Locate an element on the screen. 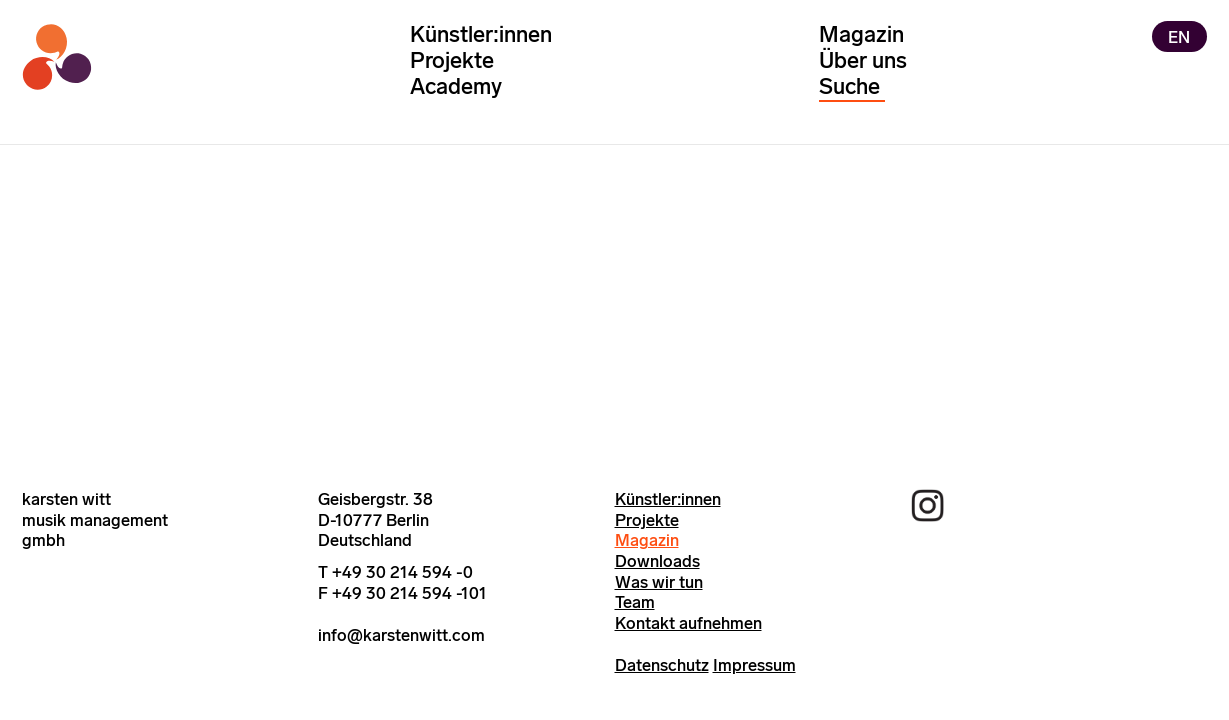  Academy is located at coordinates (456, 86).